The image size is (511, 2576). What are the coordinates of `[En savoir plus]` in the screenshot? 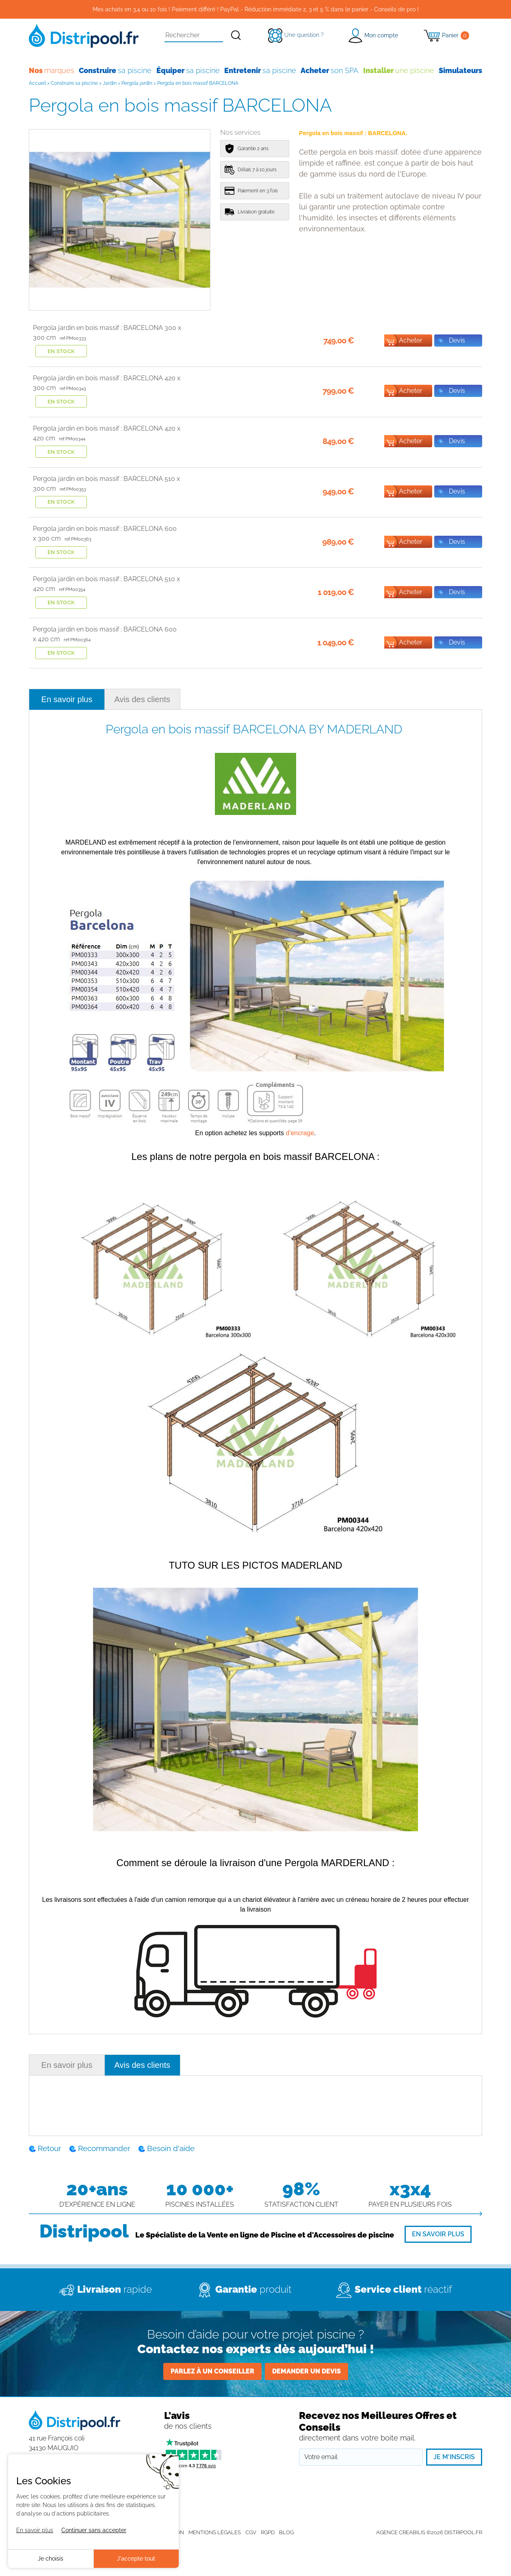 It's located at (438, 2234).